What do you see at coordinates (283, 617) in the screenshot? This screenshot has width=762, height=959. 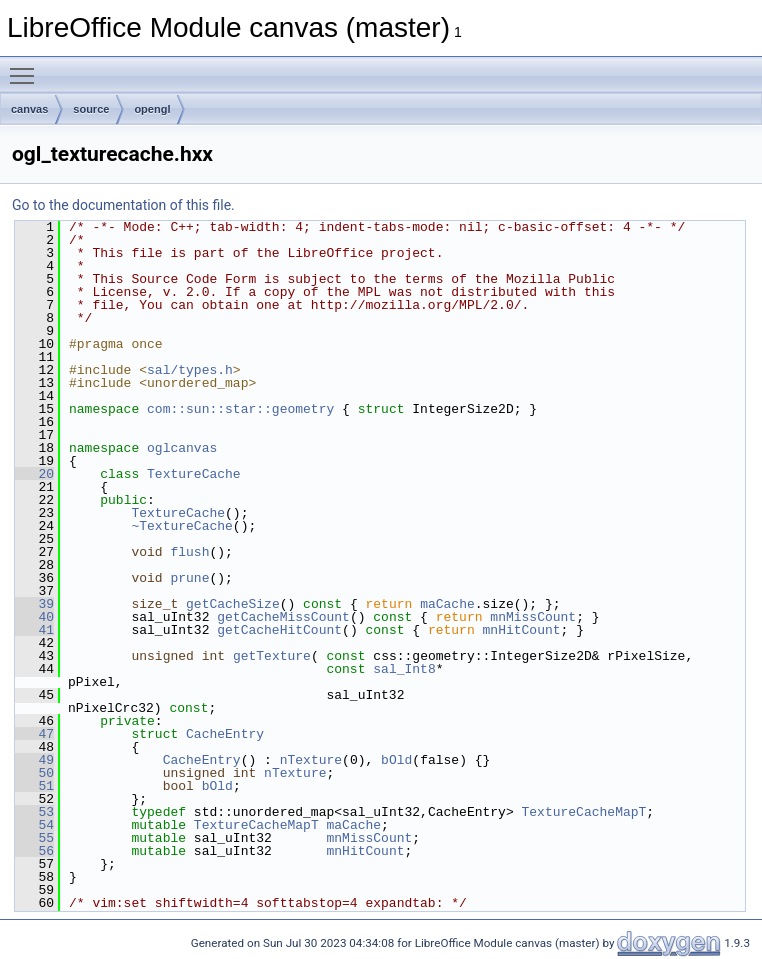 I see `getCacheMissCount` at bounding box center [283, 617].